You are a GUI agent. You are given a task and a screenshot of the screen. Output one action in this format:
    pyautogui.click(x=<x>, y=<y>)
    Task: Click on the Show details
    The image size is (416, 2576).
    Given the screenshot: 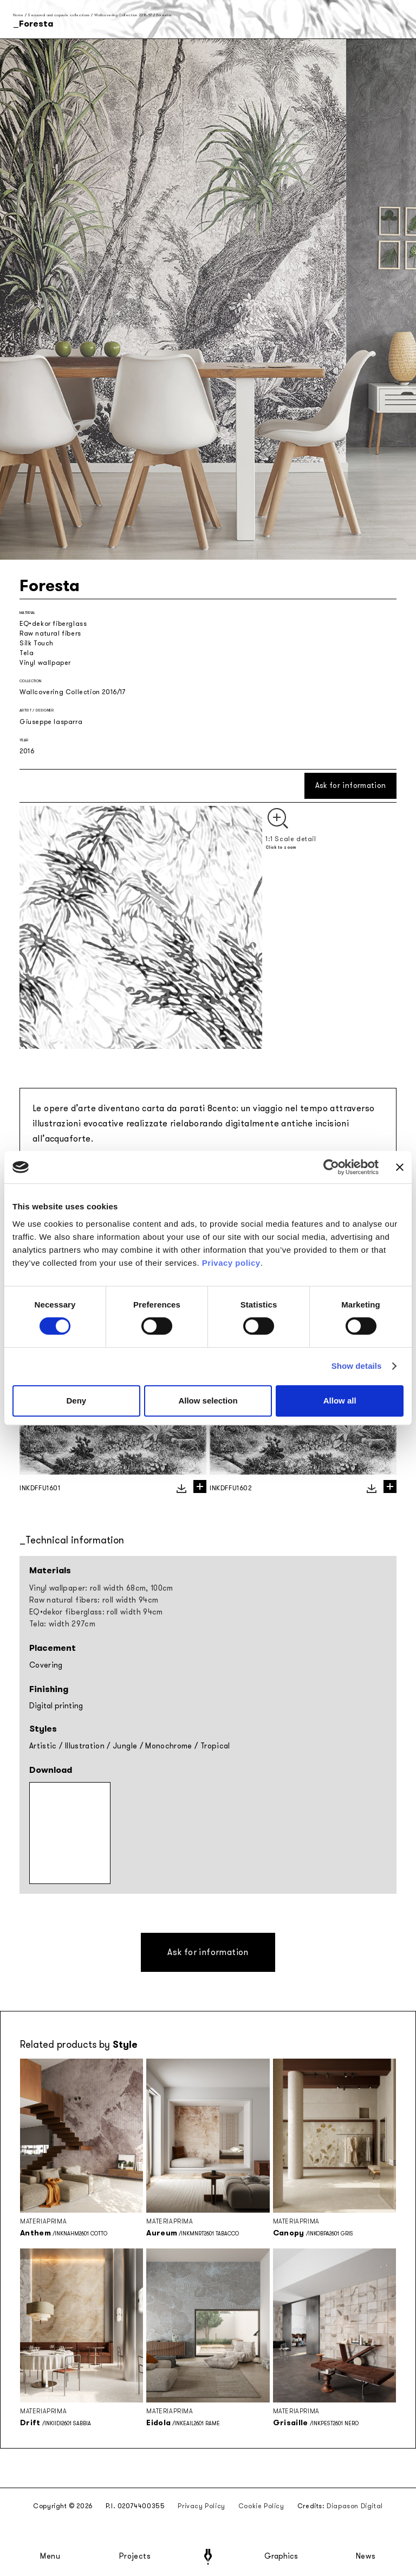 What is the action you would take?
    pyautogui.click(x=357, y=1365)
    